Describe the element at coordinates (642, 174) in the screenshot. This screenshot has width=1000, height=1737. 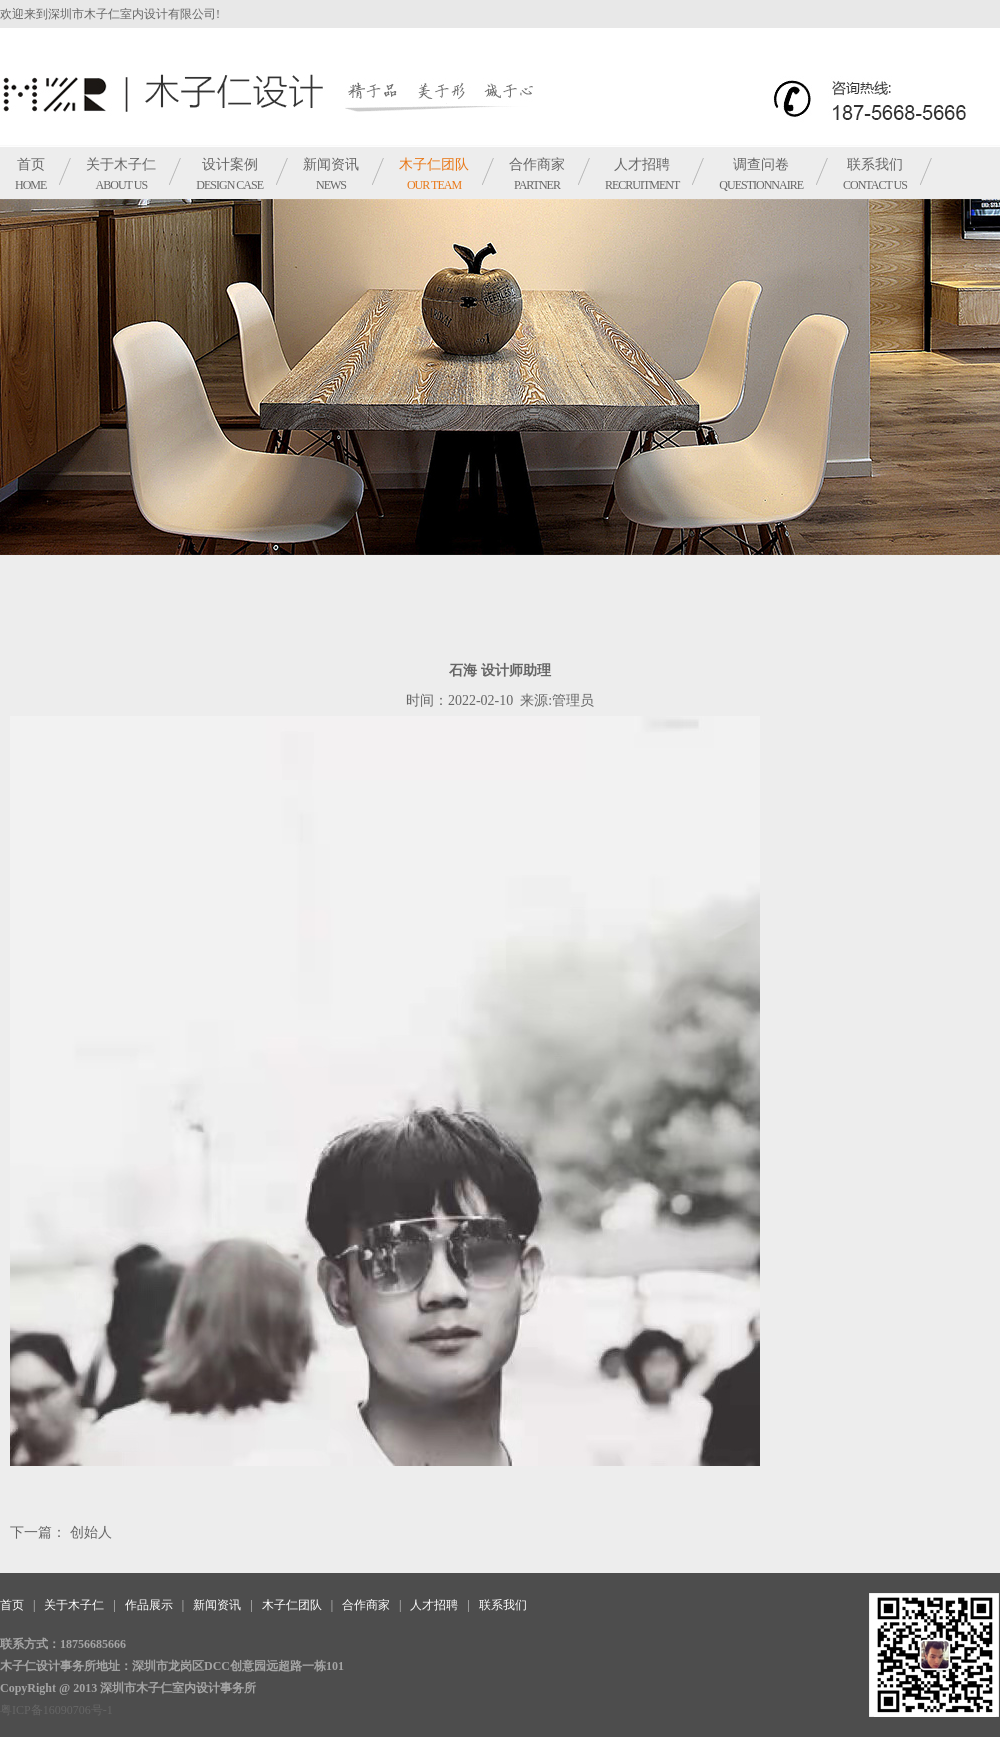
I see `人才招聘` at that location.